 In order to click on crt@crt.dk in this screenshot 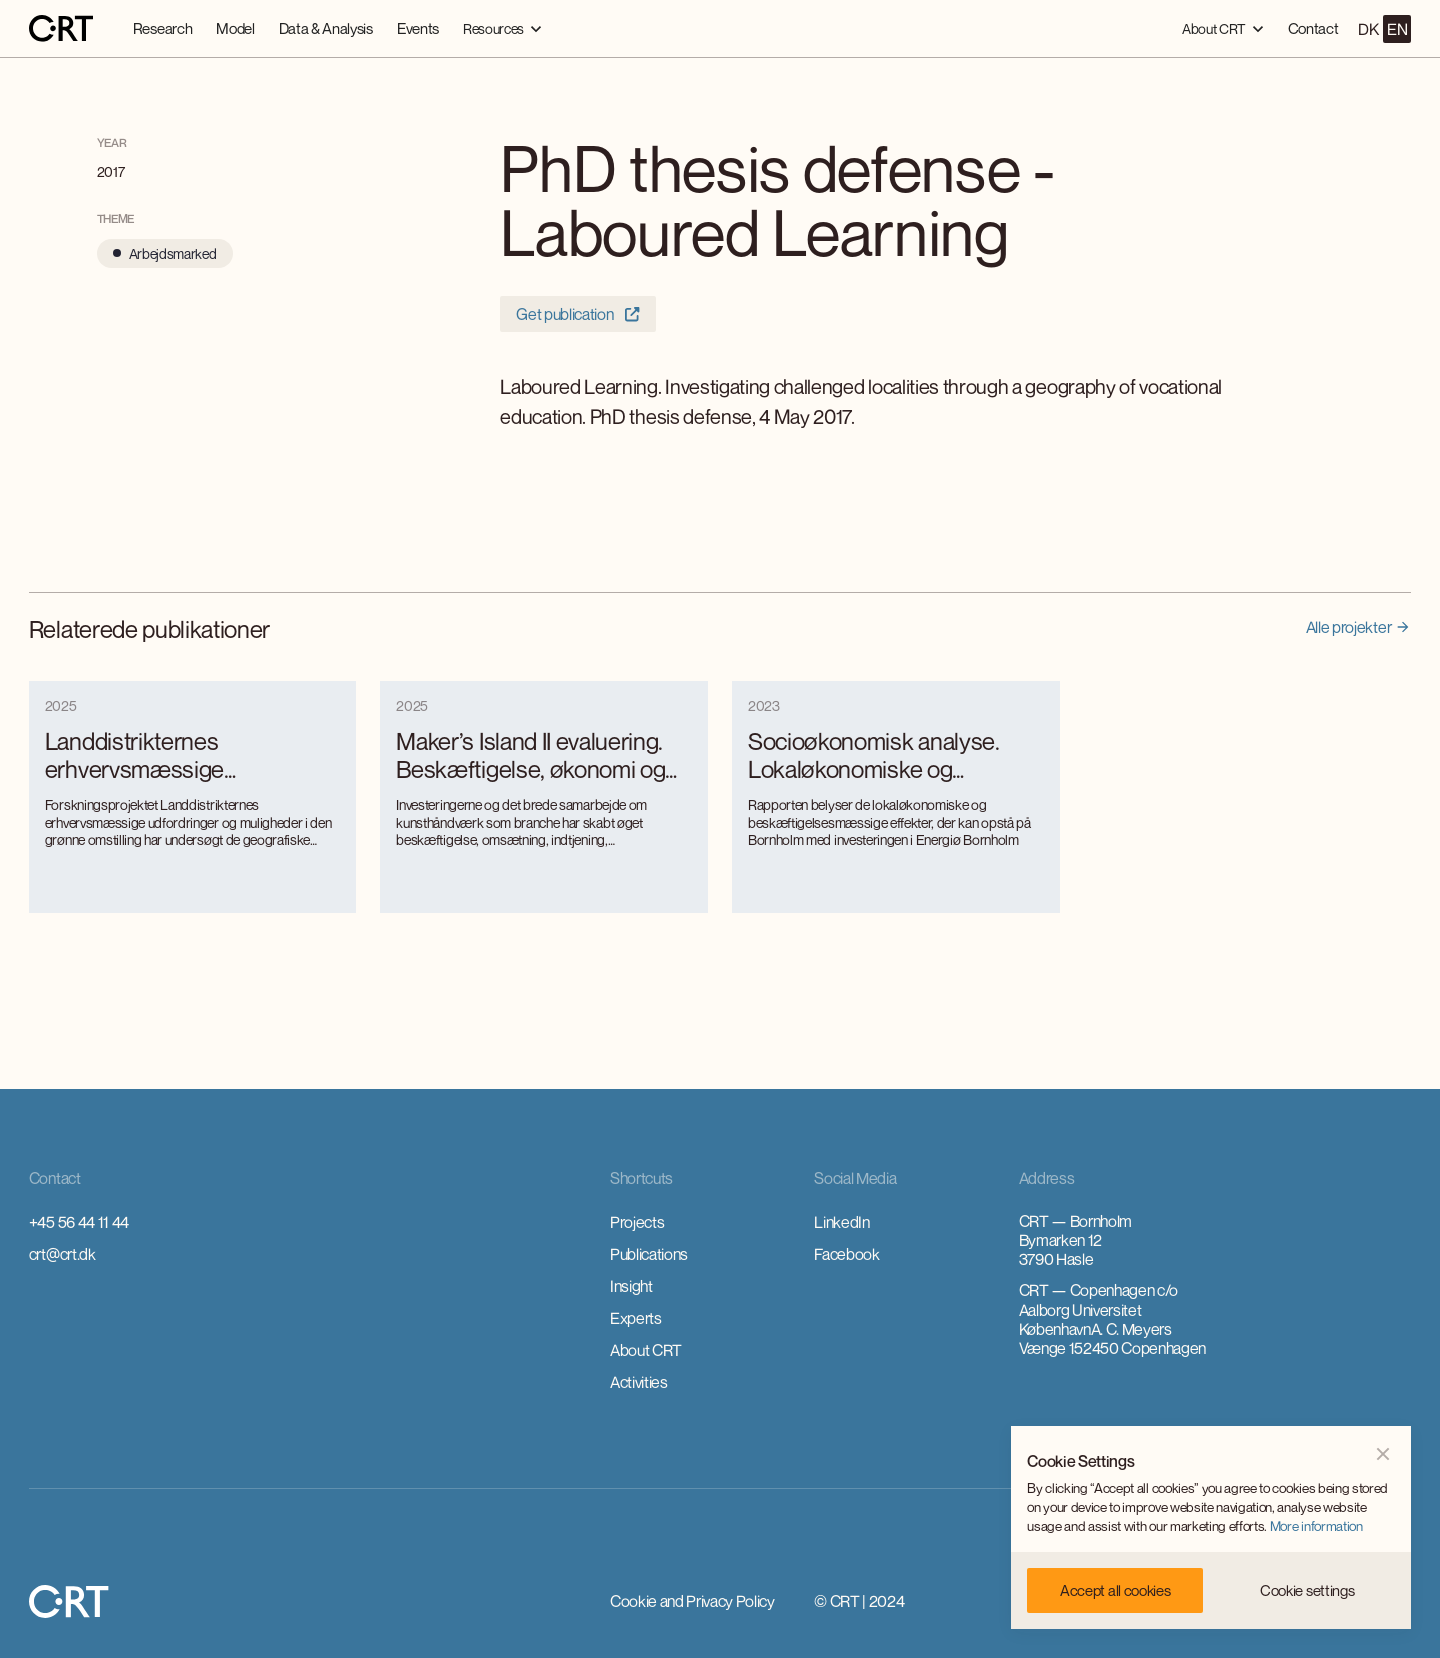, I will do `click(62, 1254)`.